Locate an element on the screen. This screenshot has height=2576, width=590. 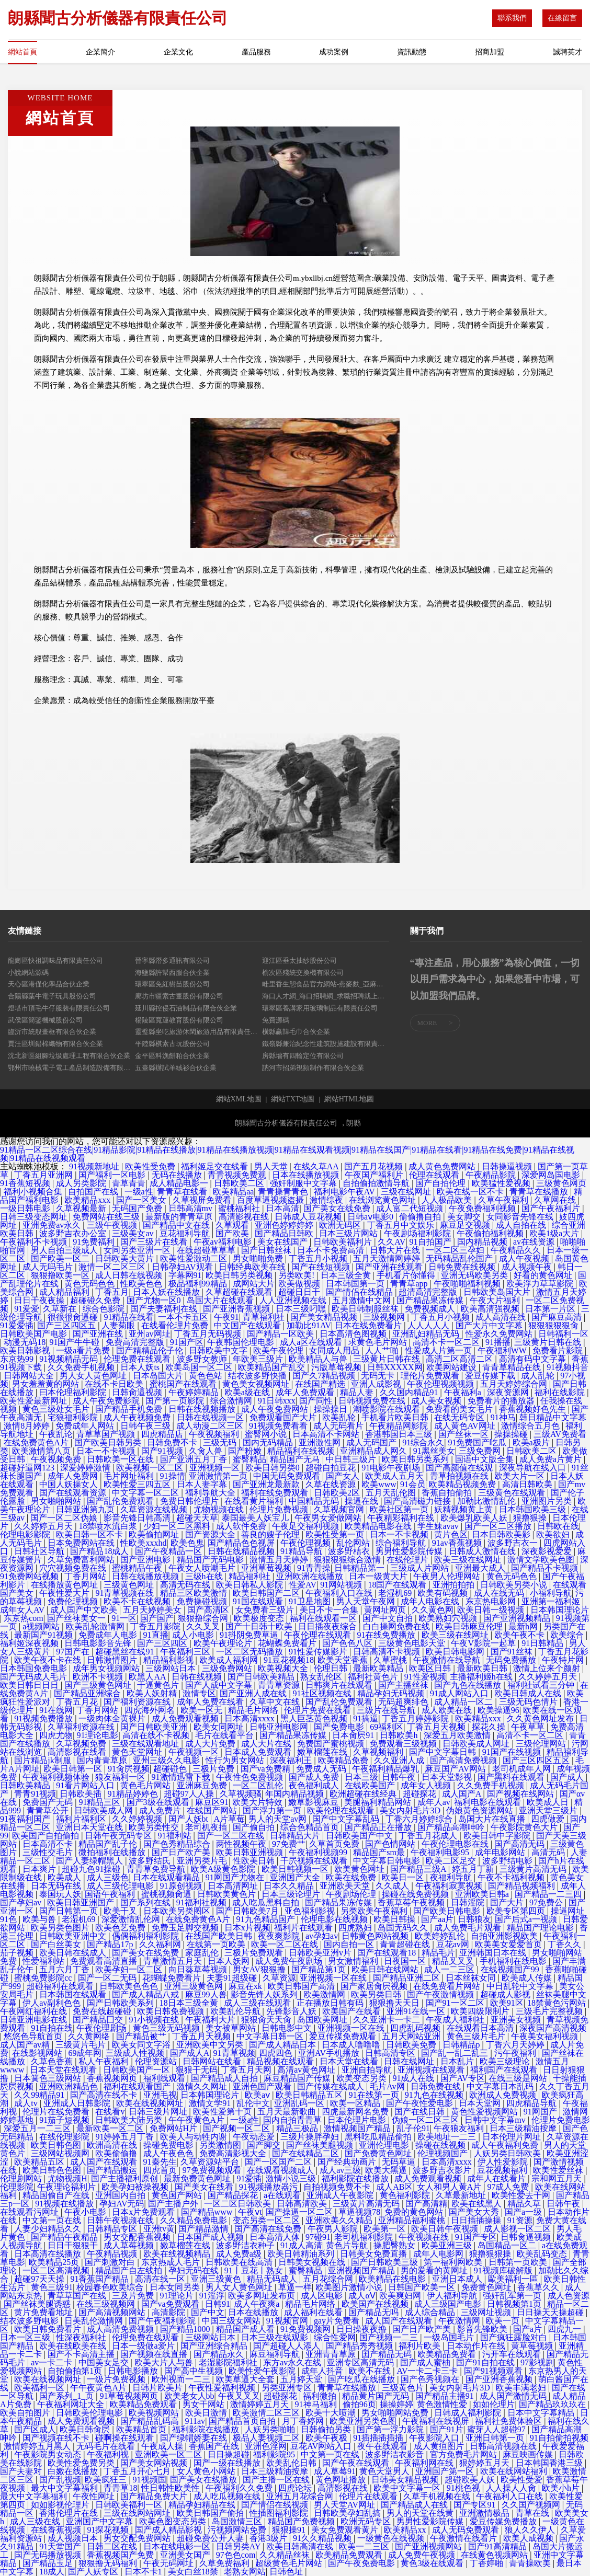
三级视频网 is located at coordinates (385, 1317).